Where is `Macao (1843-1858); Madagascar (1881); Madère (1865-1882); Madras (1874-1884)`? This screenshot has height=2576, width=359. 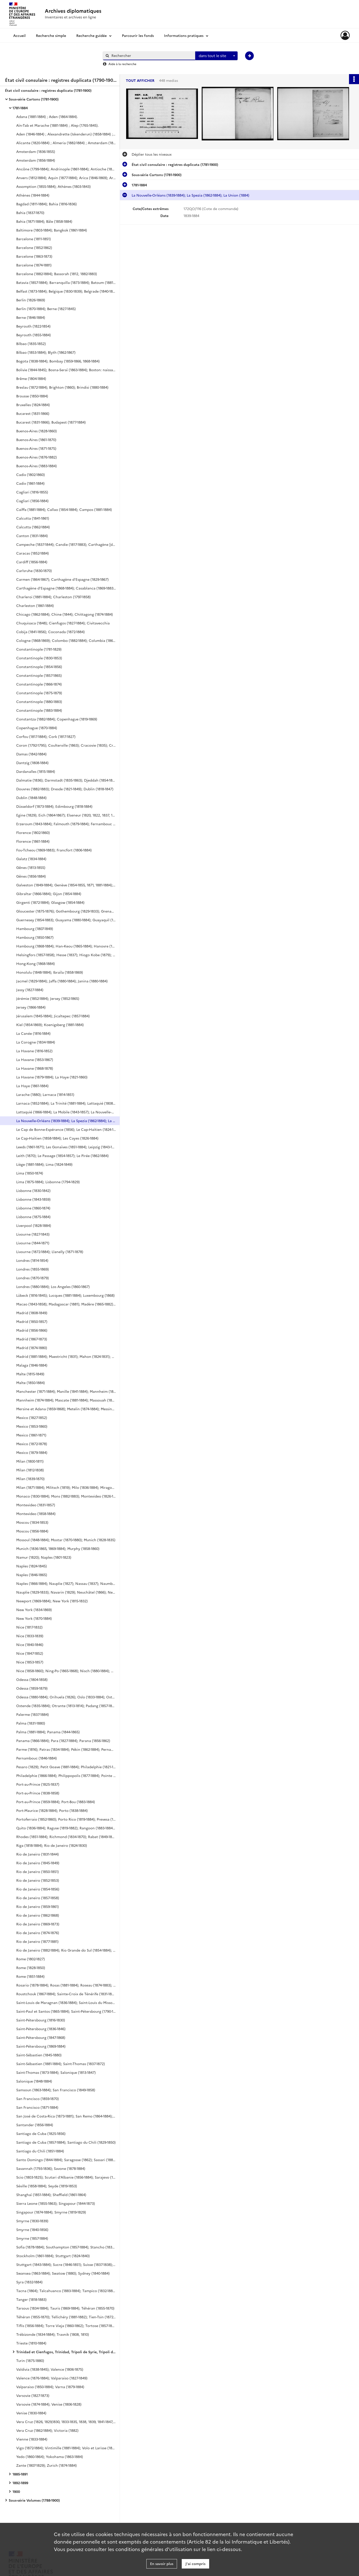
Macao (1843-1858); Madagascar (1881); Madère (1865-1882); Madras (1874-1884) is located at coordinates (66, 1303).